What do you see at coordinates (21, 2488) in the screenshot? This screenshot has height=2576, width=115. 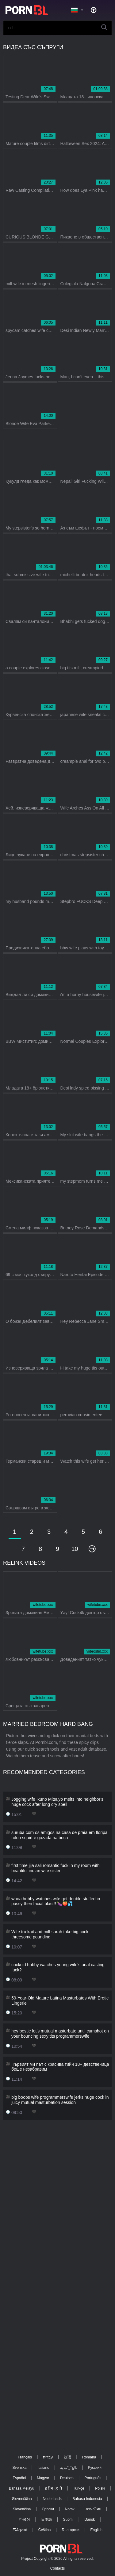 I see `Bahasa Melayu` at bounding box center [21, 2488].